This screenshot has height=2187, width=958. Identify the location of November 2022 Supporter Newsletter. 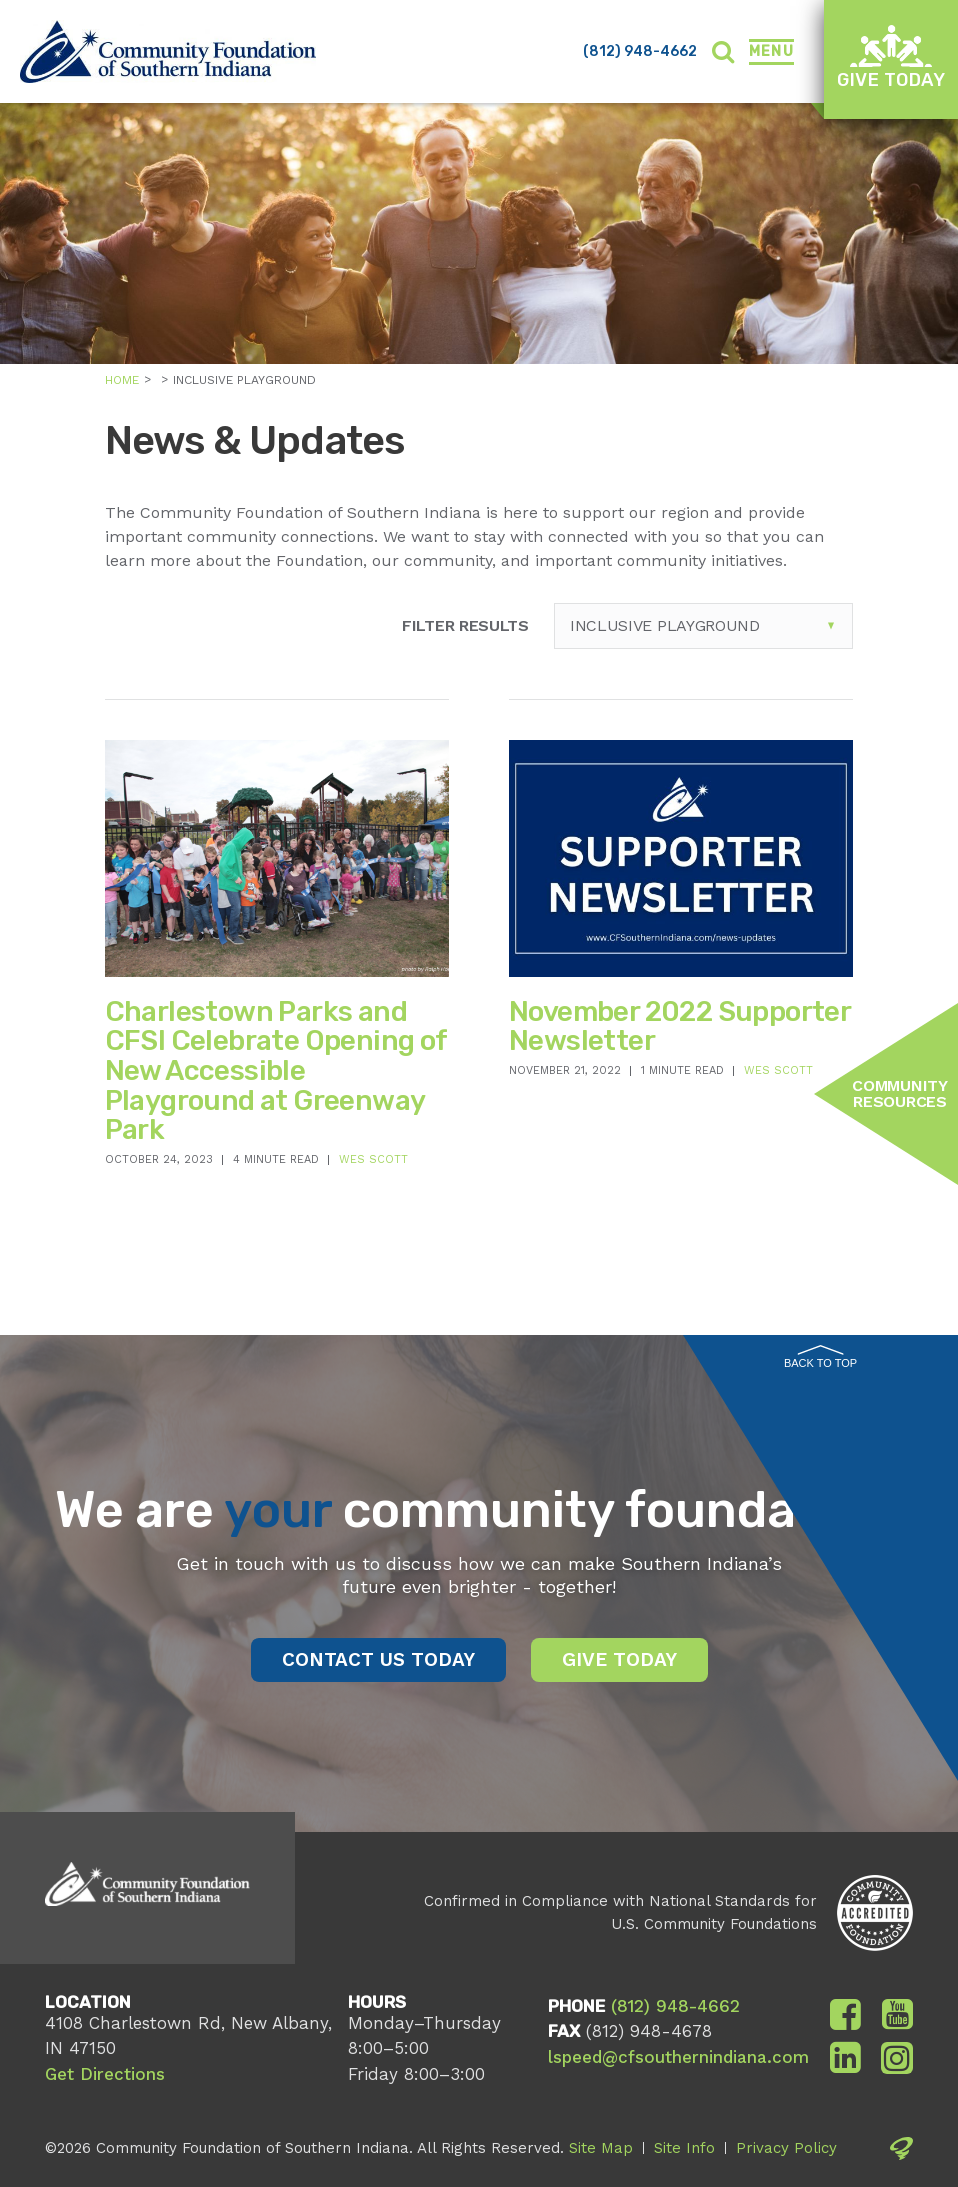
(679, 1026).